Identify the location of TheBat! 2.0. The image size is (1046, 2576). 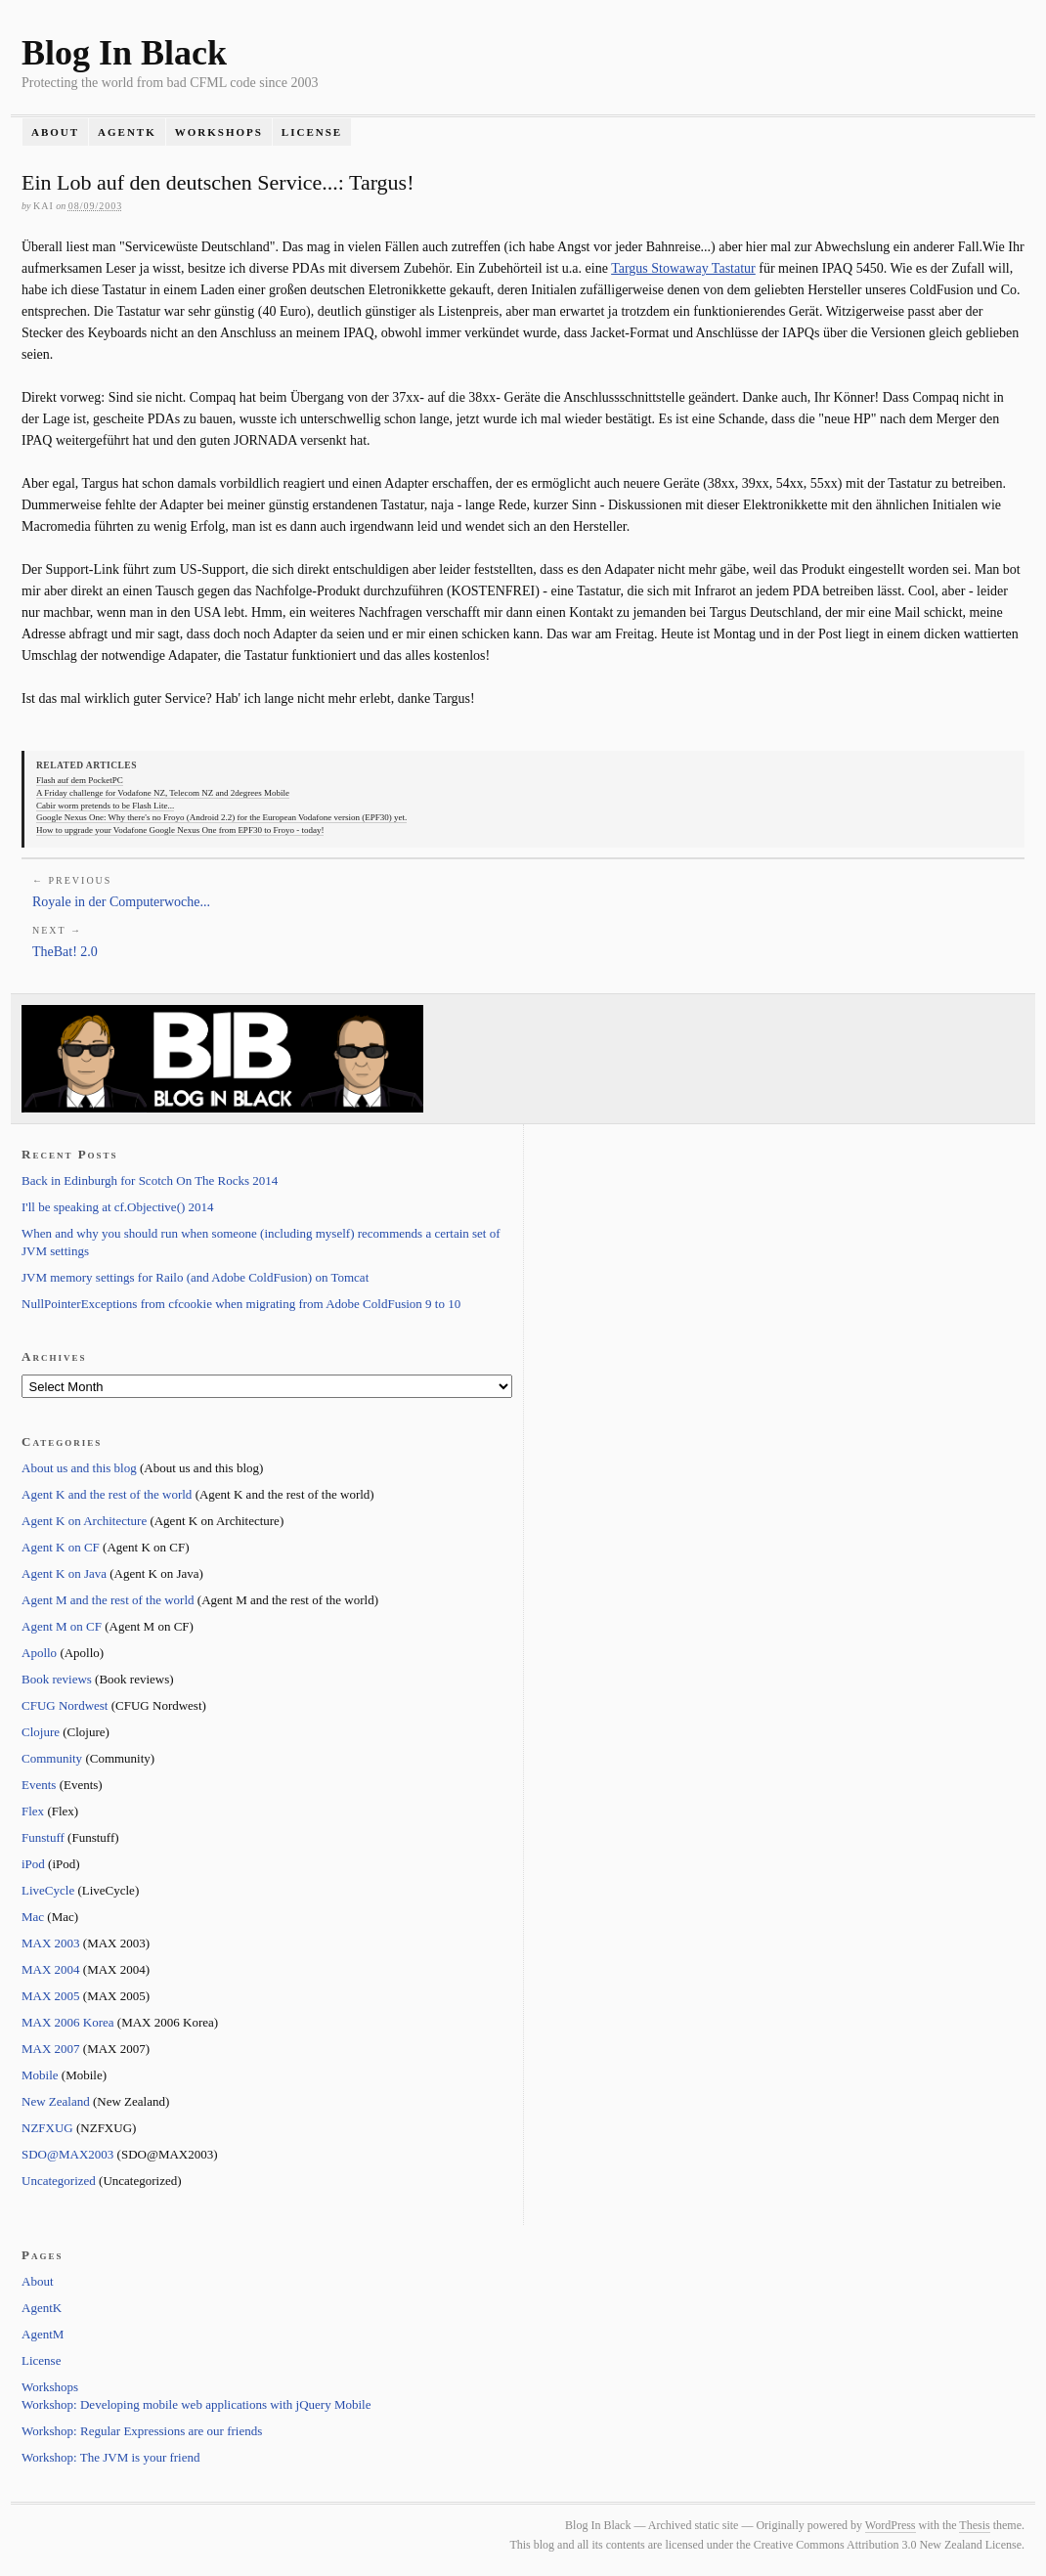
(65, 951).